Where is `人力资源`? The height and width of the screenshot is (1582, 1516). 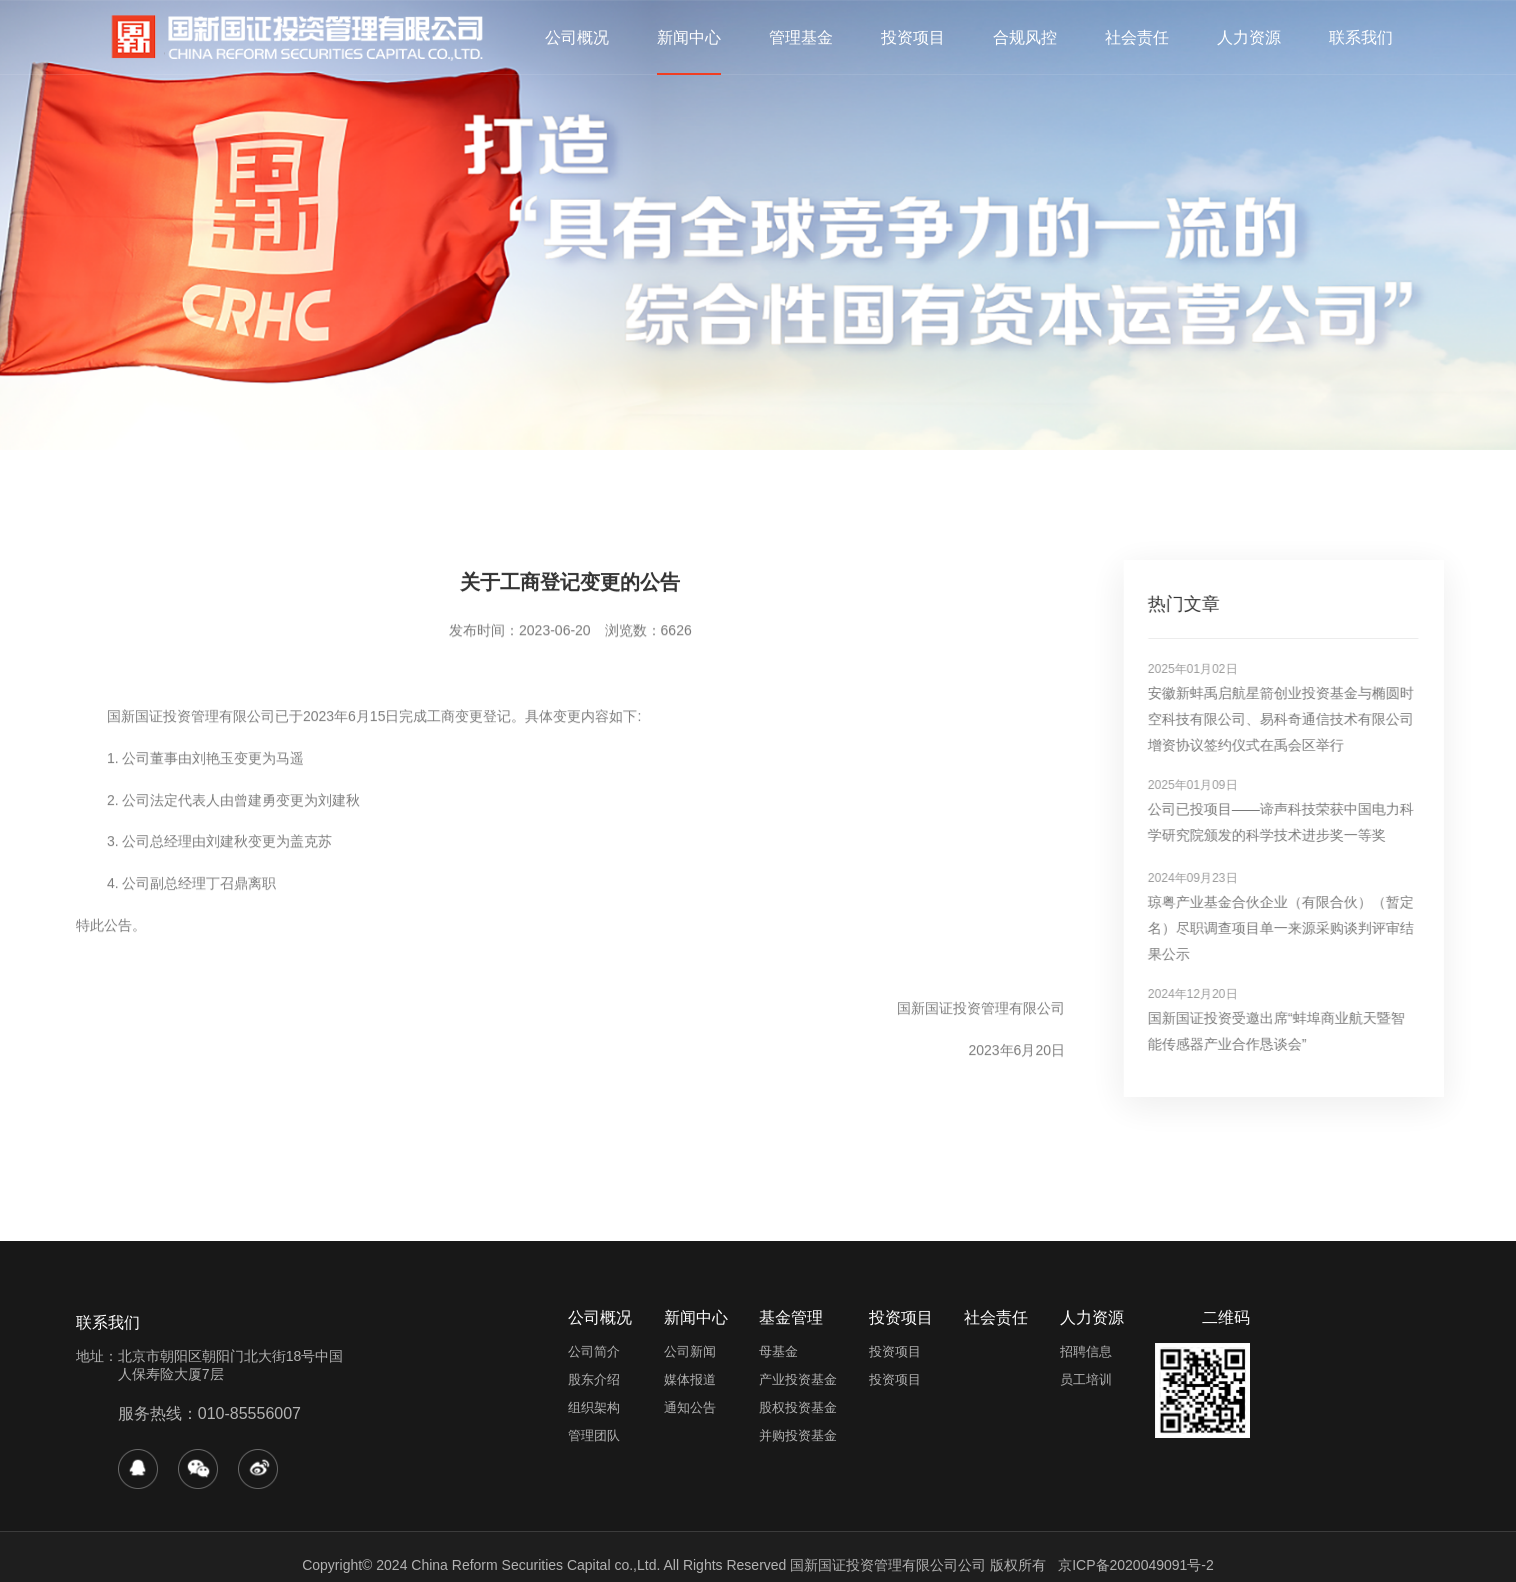
人力资源 is located at coordinates (1249, 37).